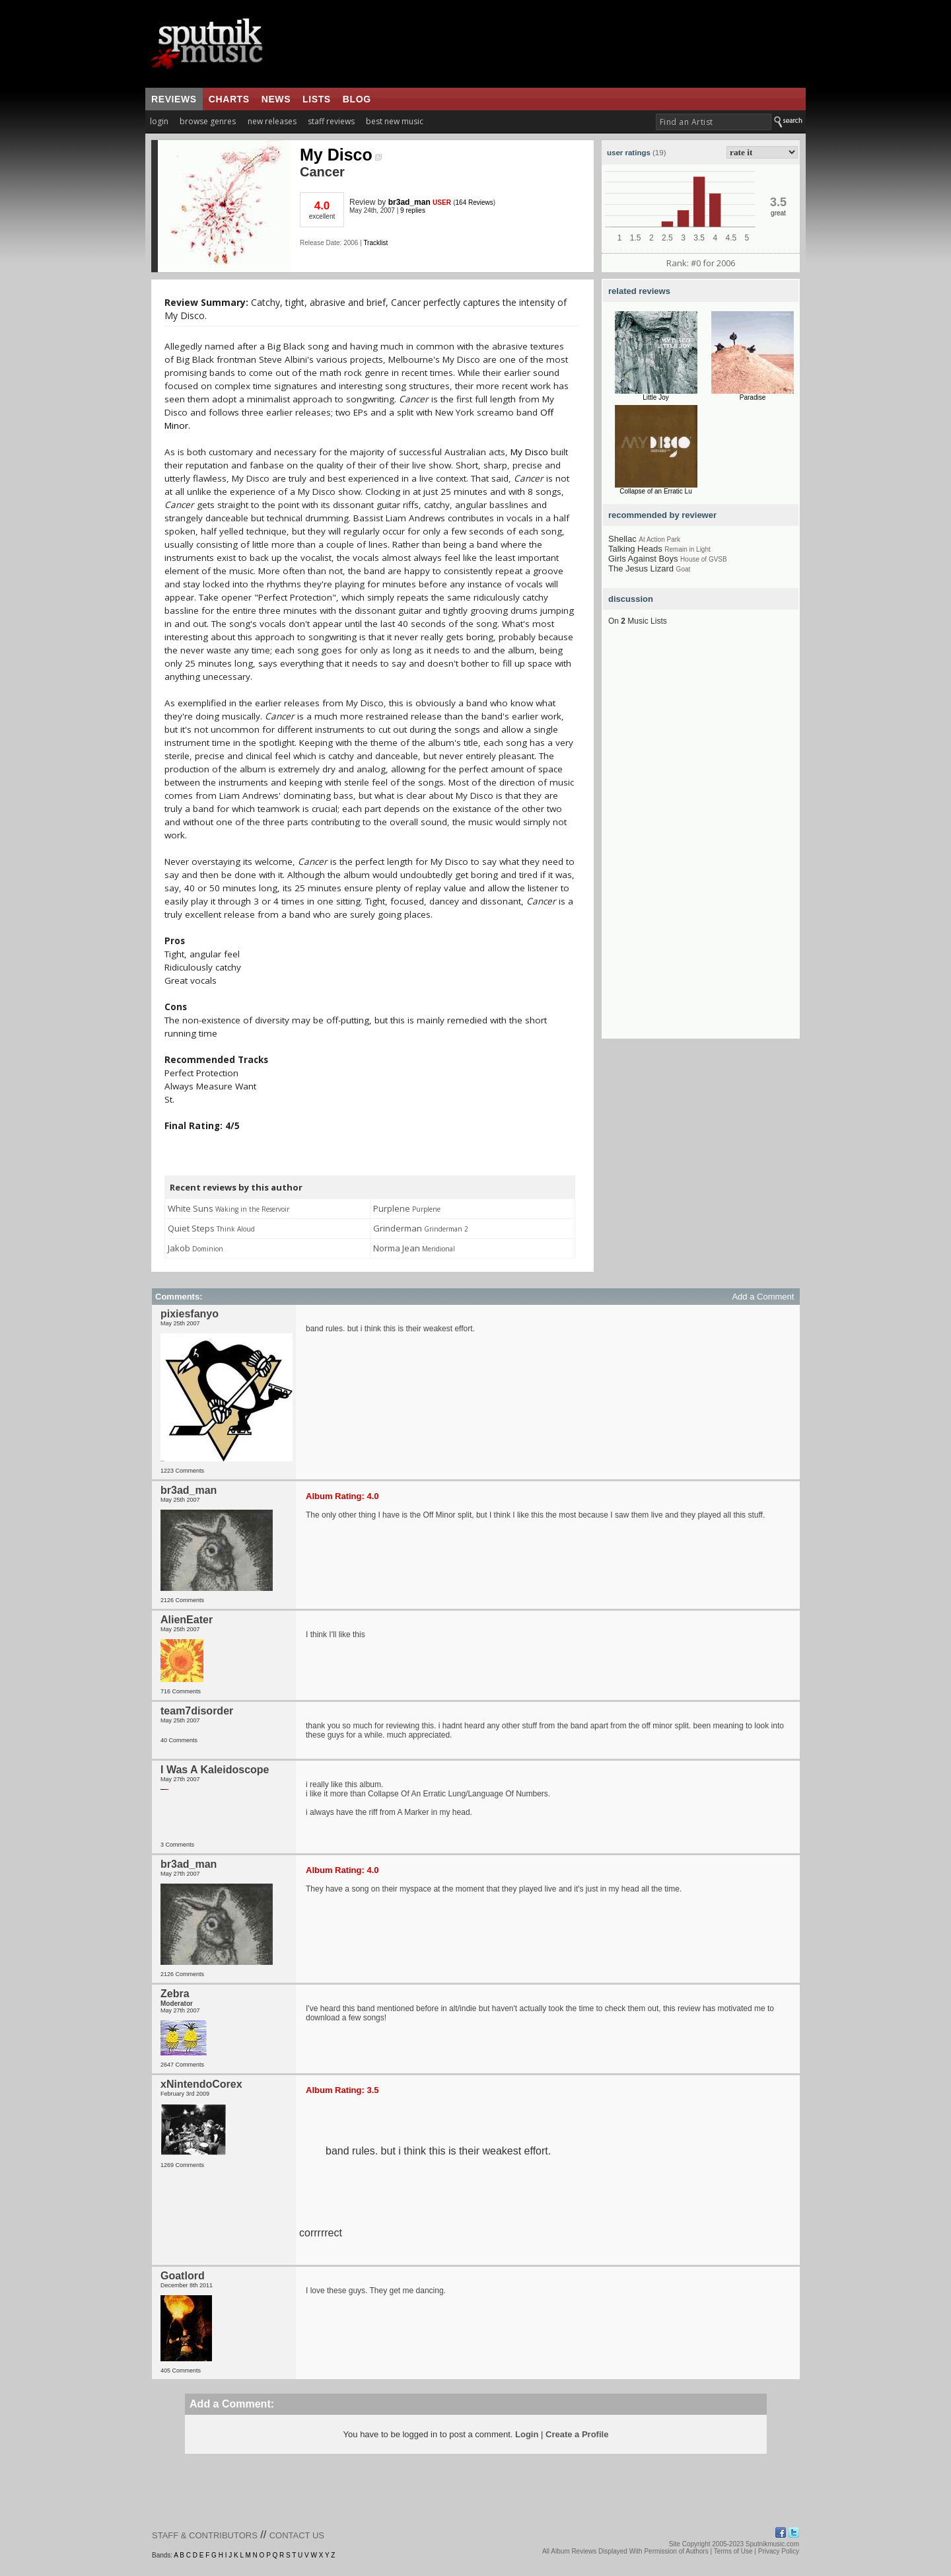 The image size is (951, 2576). What do you see at coordinates (331, 121) in the screenshot?
I see `staff reviews` at bounding box center [331, 121].